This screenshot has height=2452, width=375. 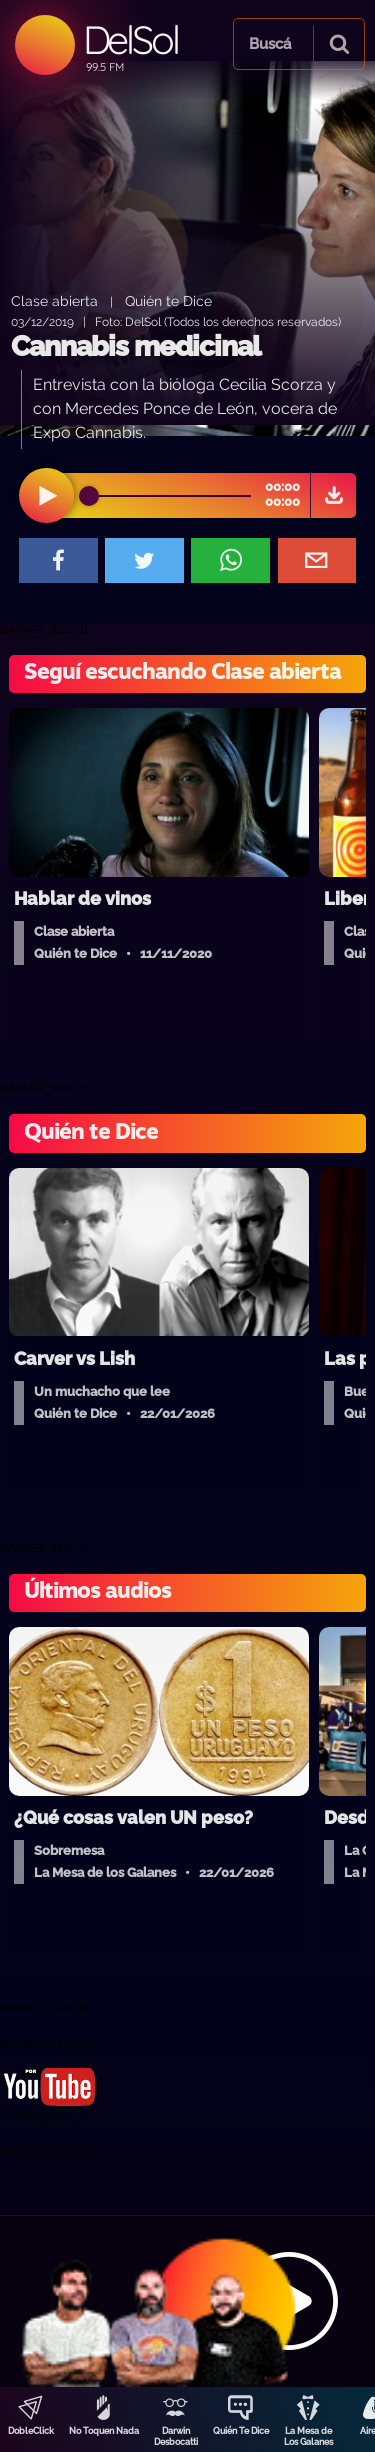 What do you see at coordinates (168, 300) in the screenshot?
I see `Quién te Dice` at bounding box center [168, 300].